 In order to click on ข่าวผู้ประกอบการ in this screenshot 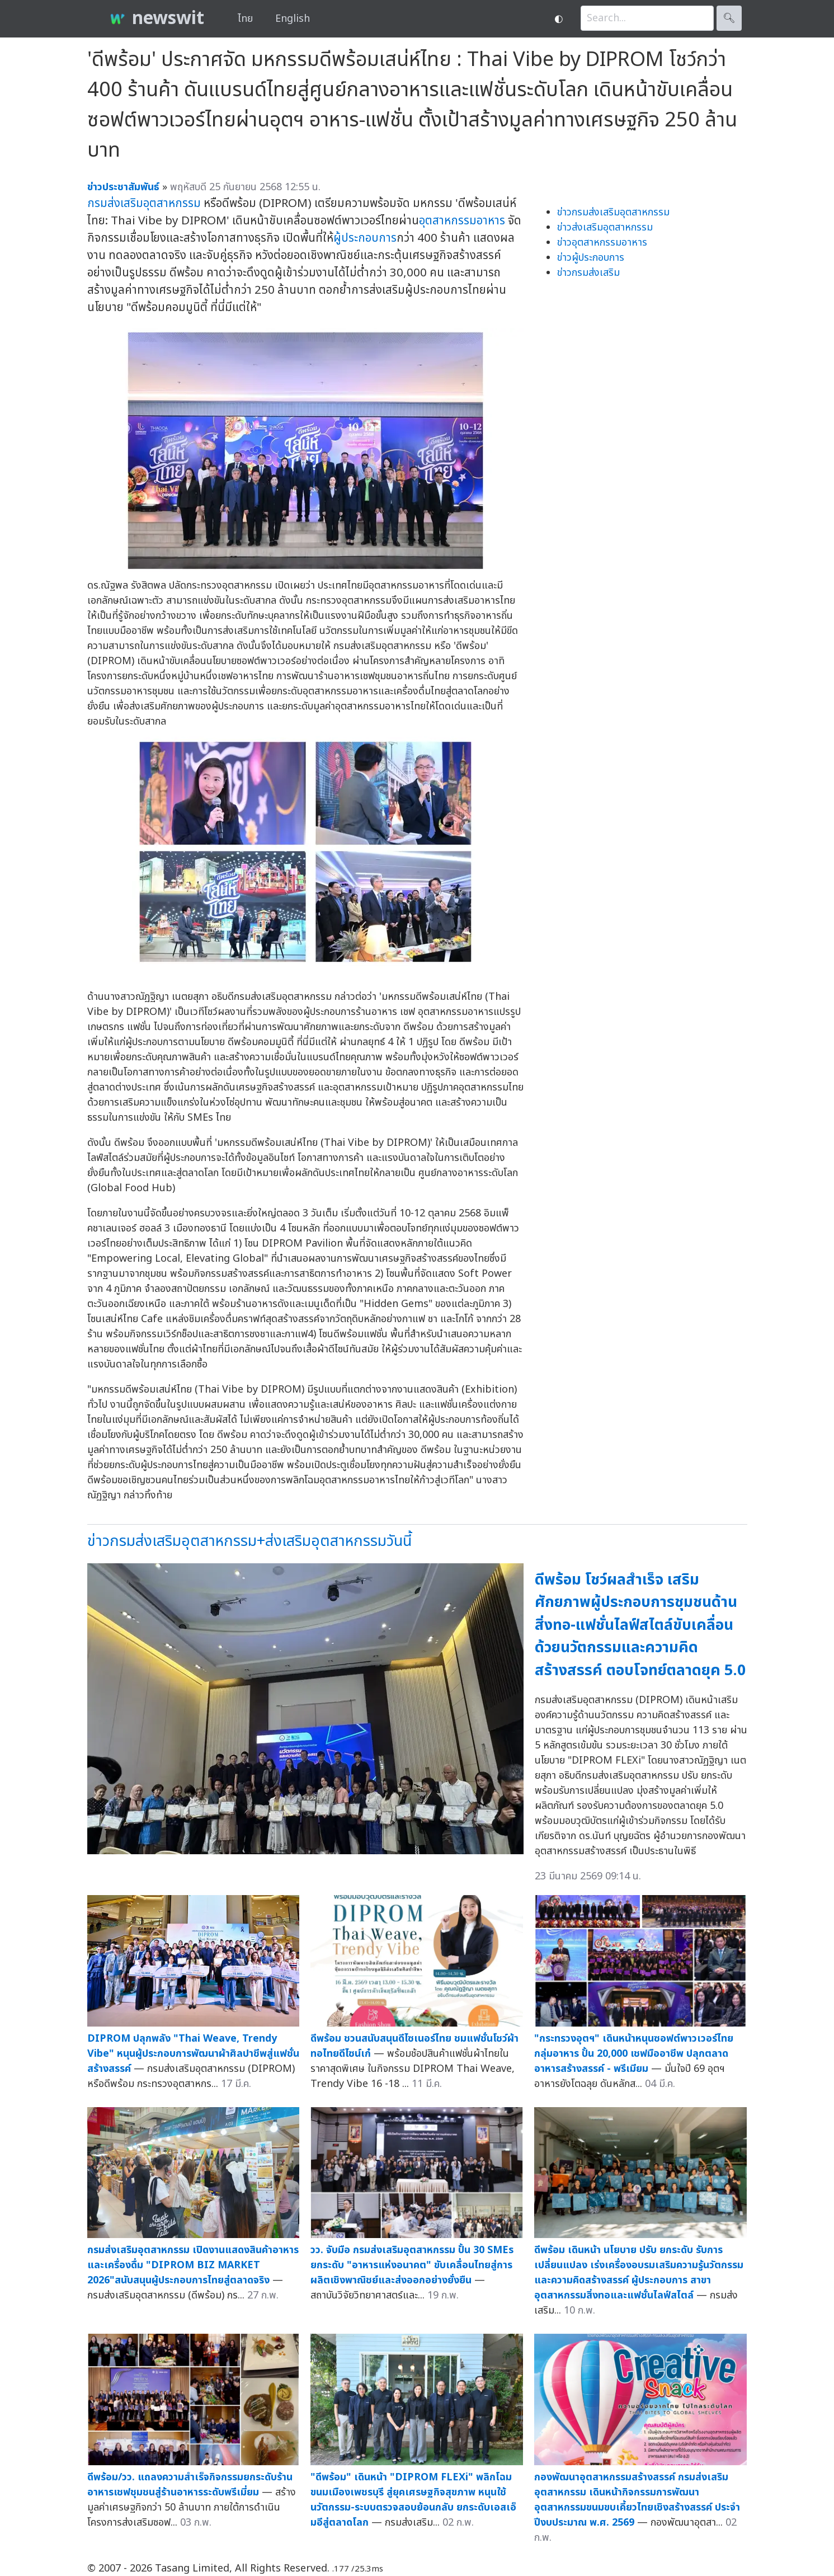, I will do `click(590, 257)`.